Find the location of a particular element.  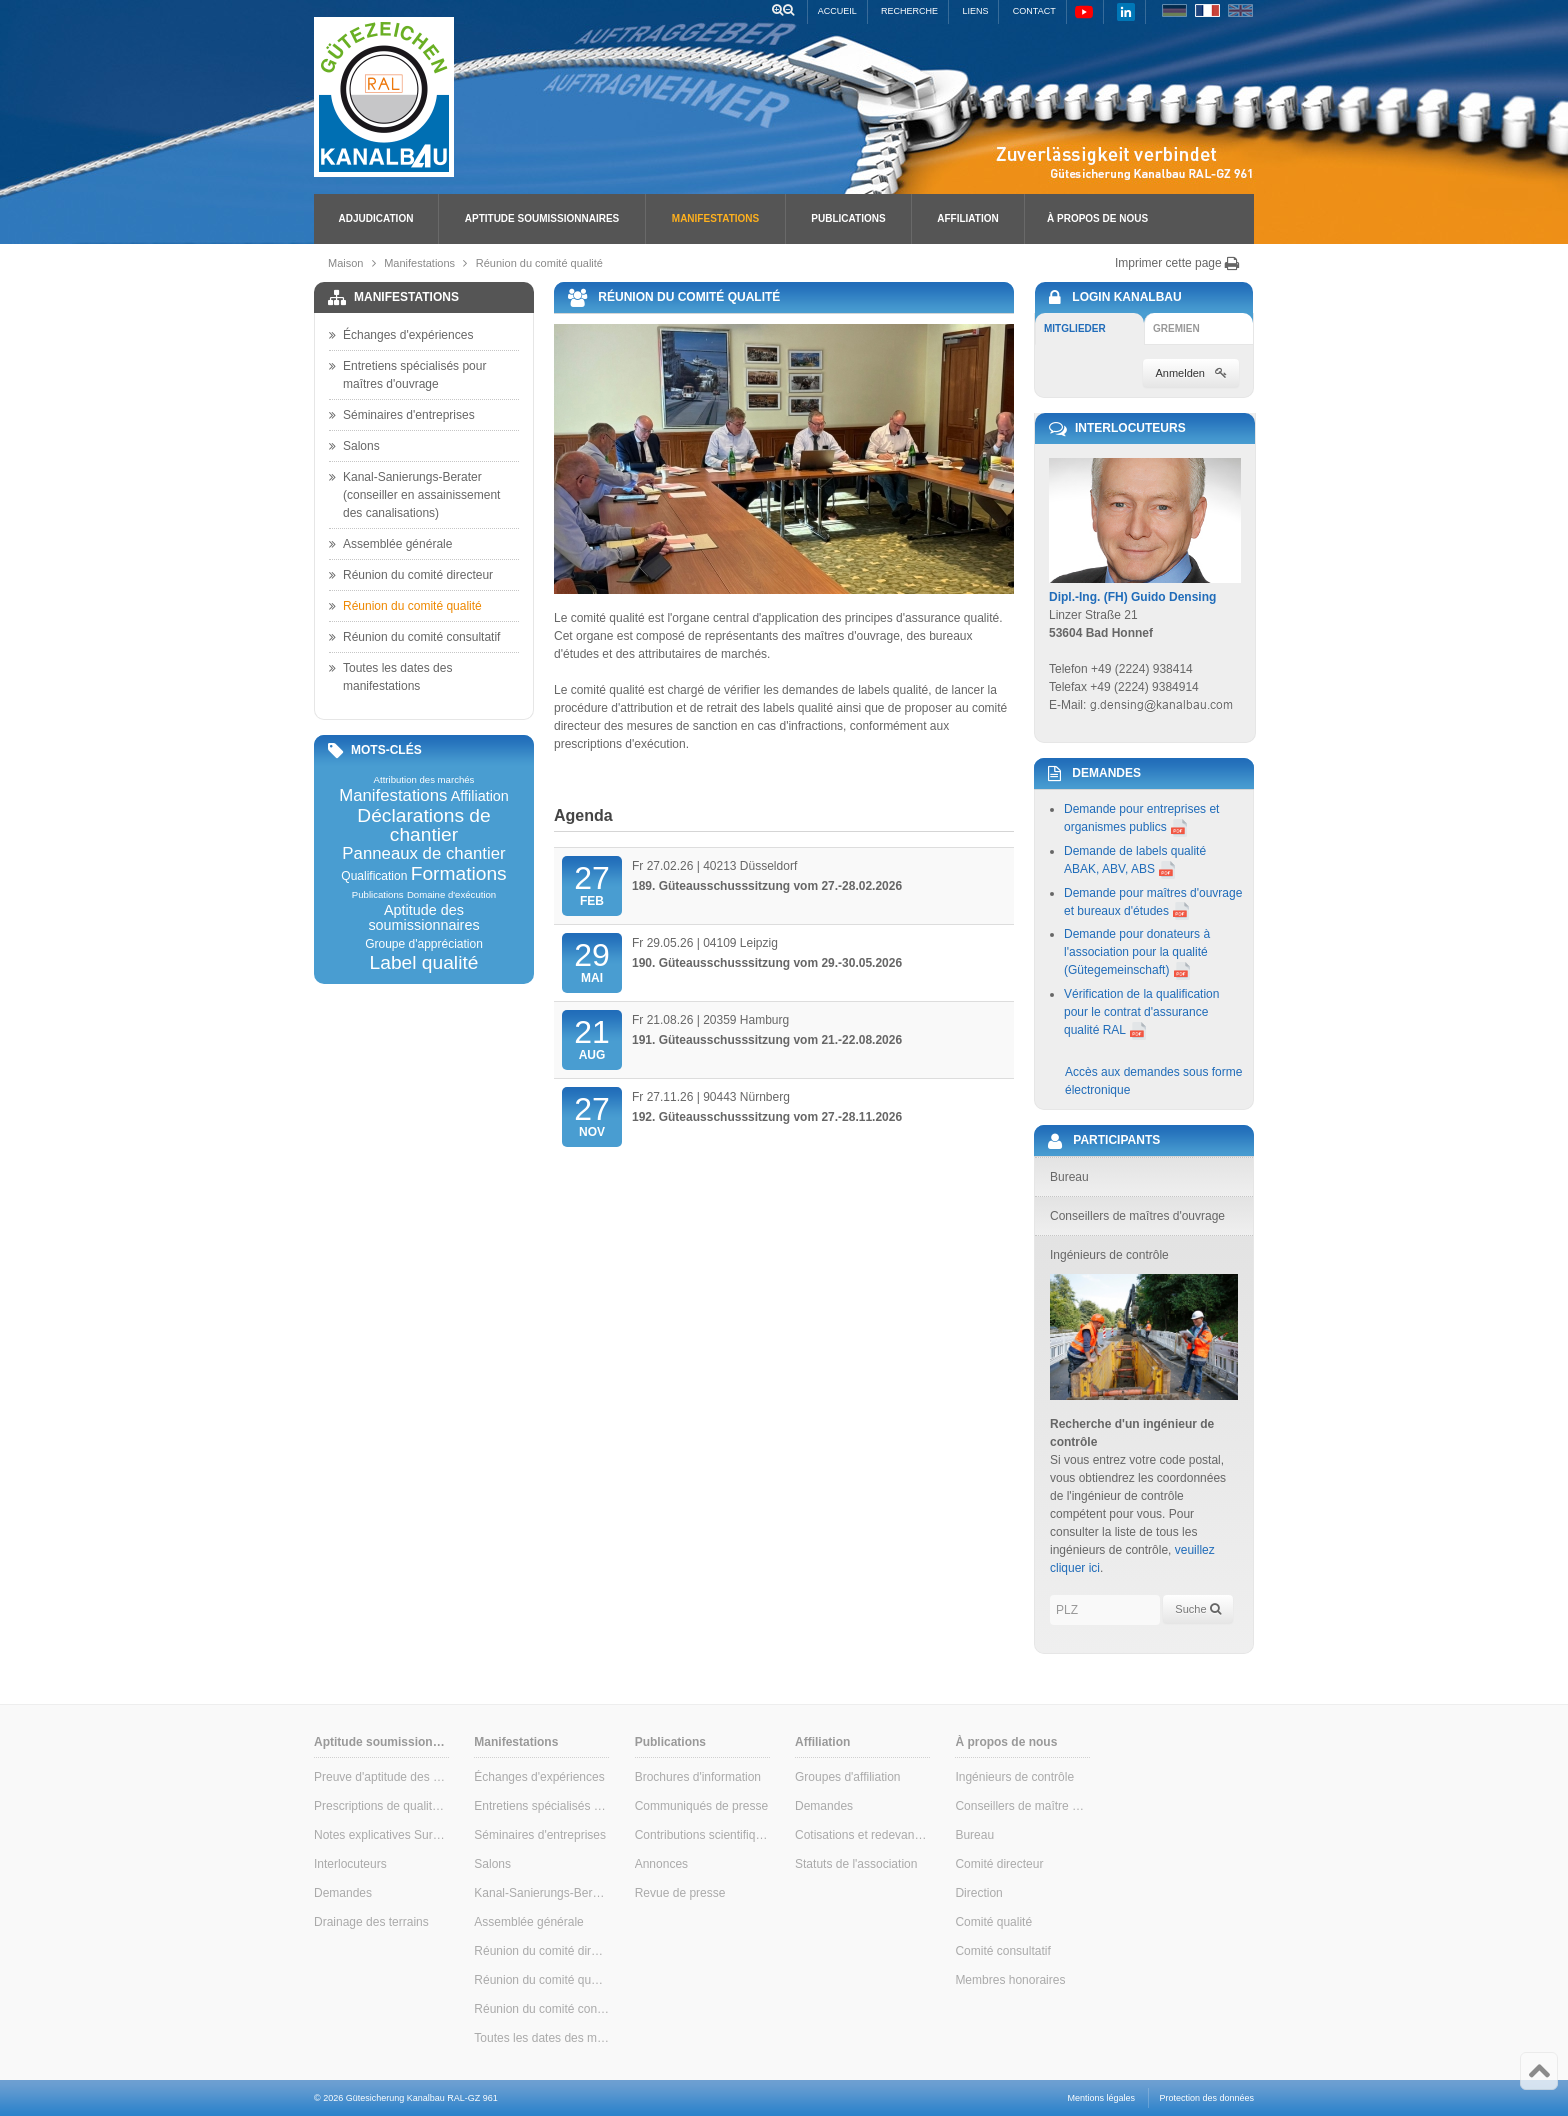

Anmelden is located at coordinates (1191, 373).